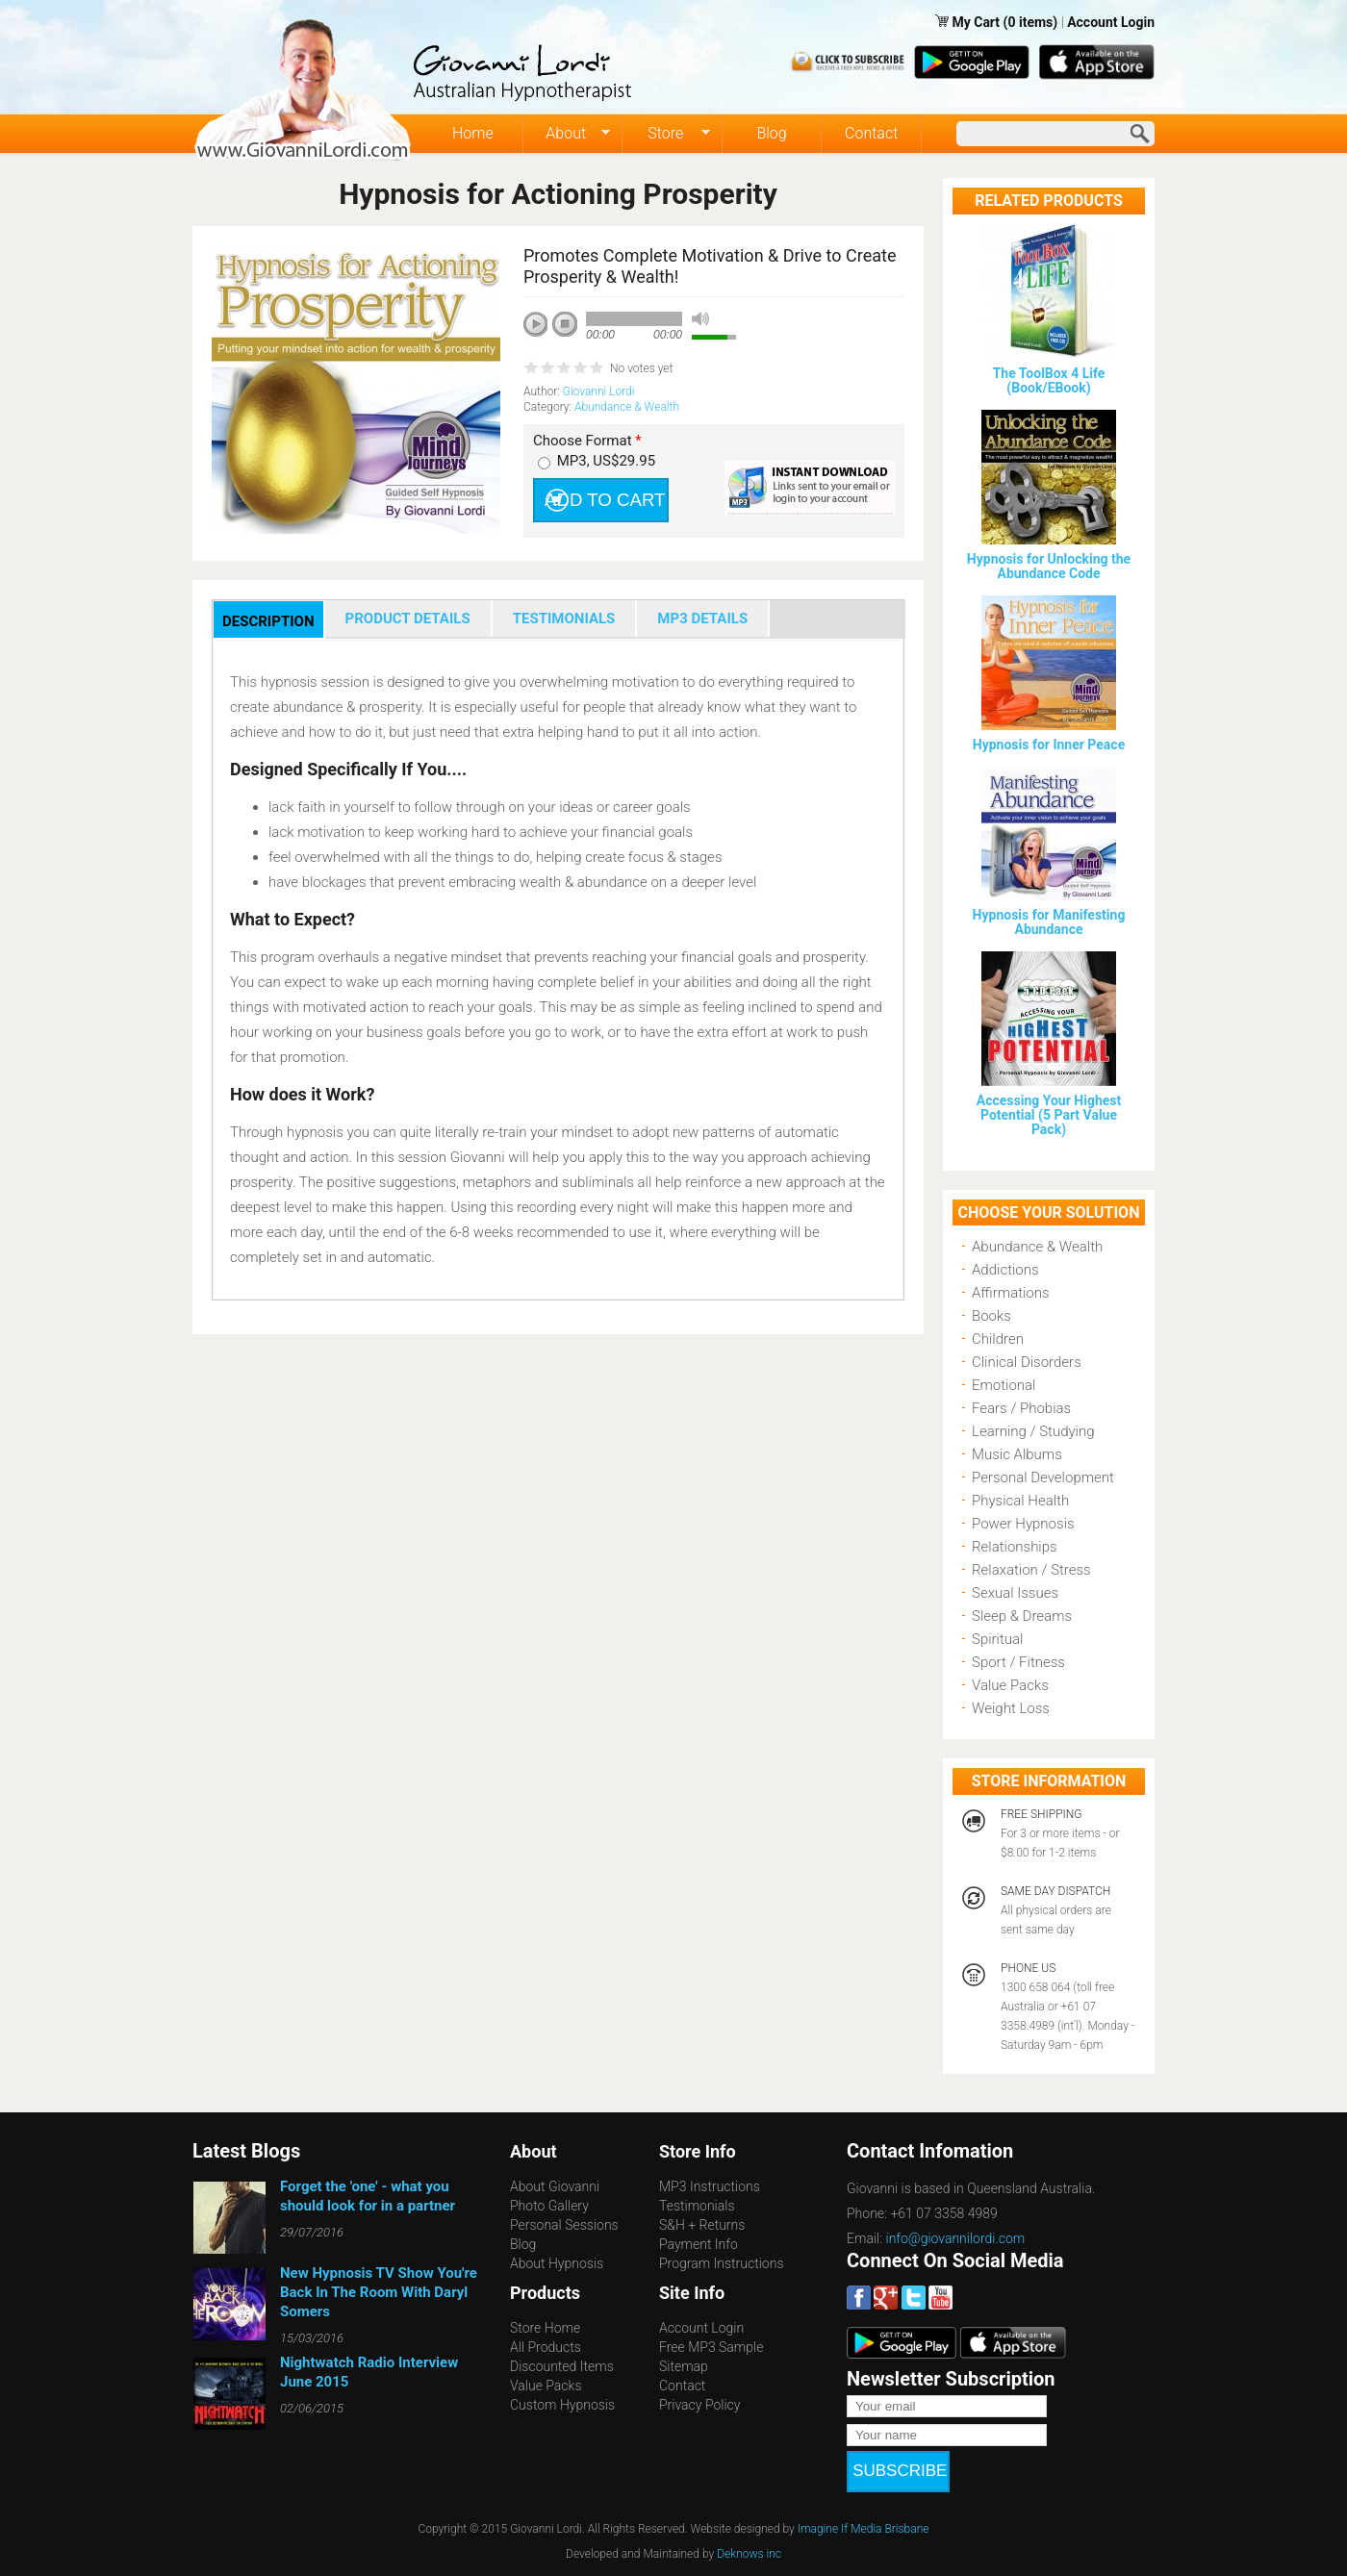 The height and width of the screenshot is (2576, 1347). I want to click on Hypnosis for Inner Peace, so click(1049, 744).